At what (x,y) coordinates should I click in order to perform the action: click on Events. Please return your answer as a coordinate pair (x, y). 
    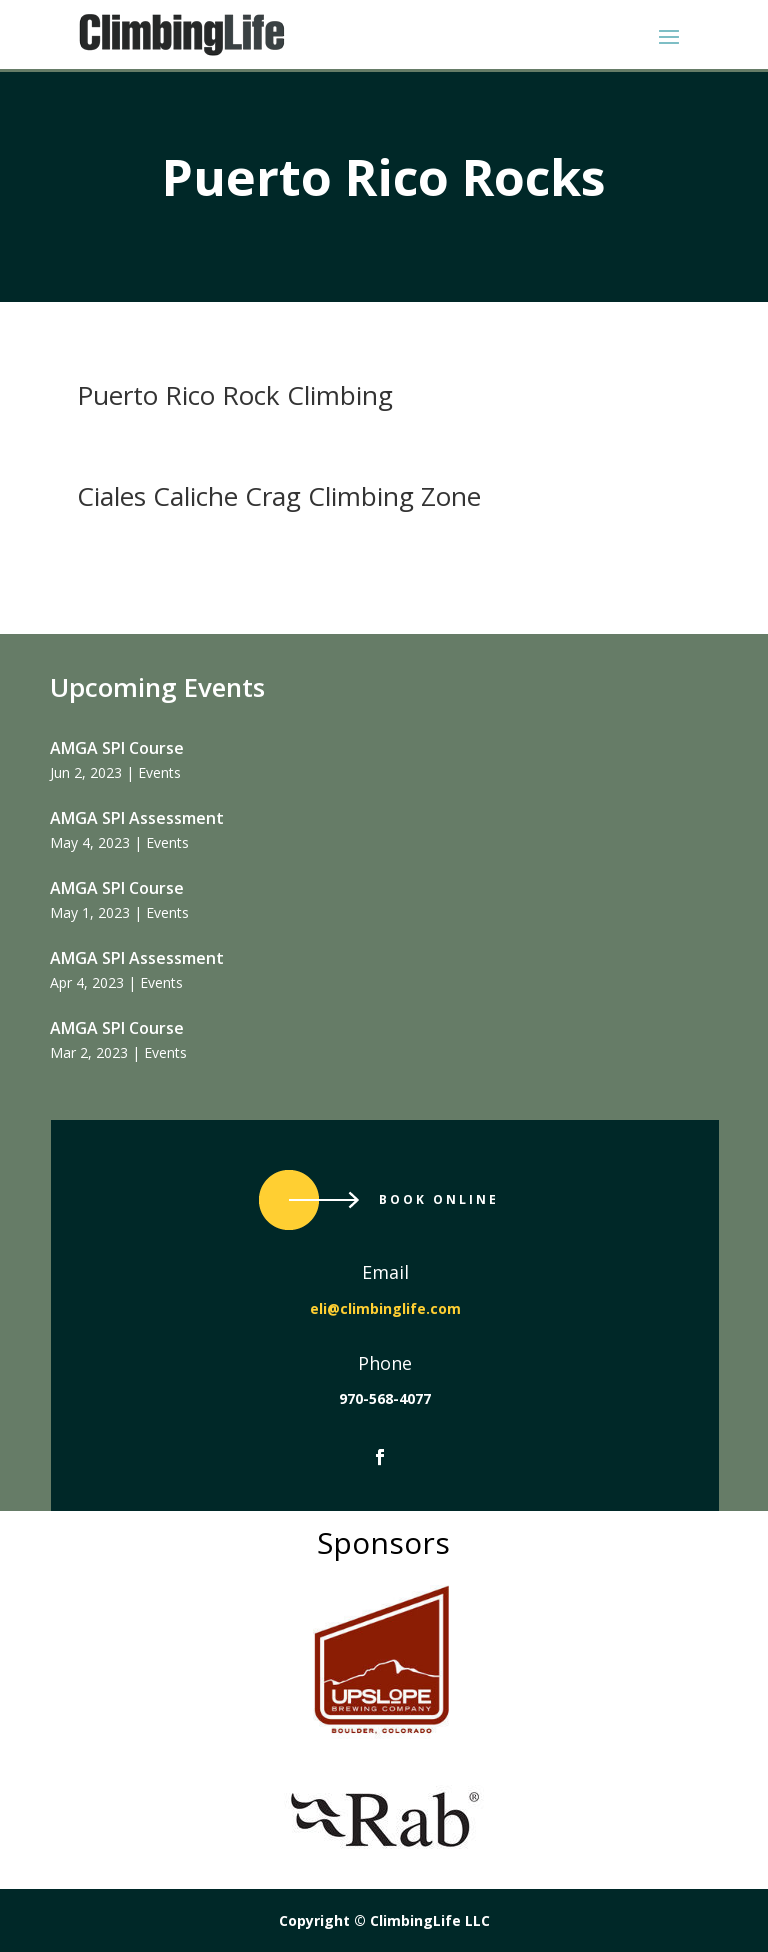
    Looking at the image, I should click on (159, 772).